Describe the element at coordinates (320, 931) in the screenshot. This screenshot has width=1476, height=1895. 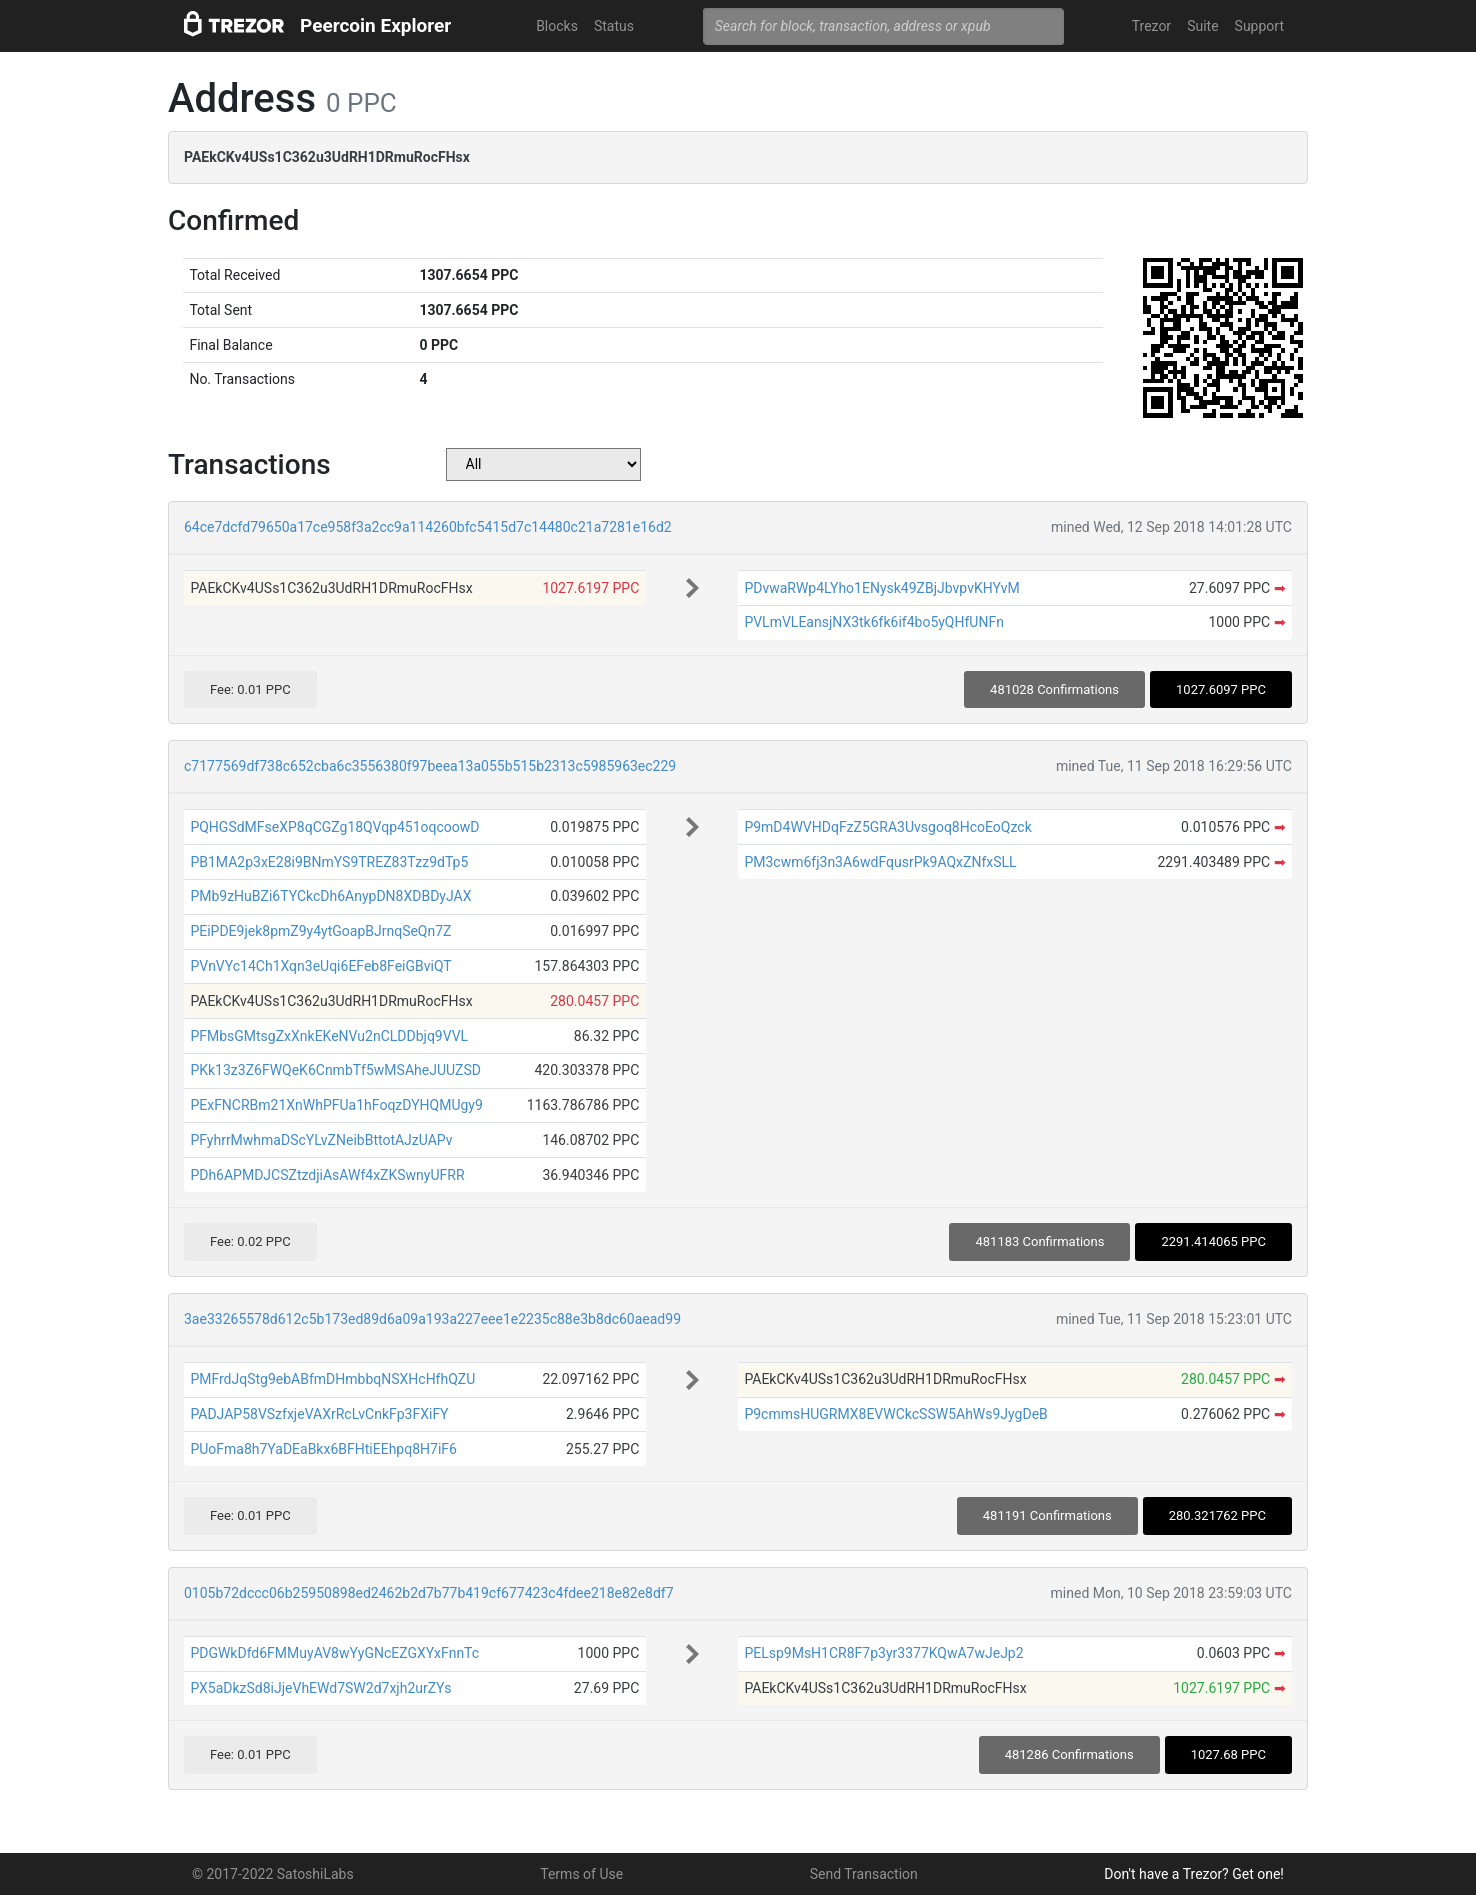
I see `PEiPDE9jek8pmZ9y4ytGoapBJrnqSeQn7Z` at that location.